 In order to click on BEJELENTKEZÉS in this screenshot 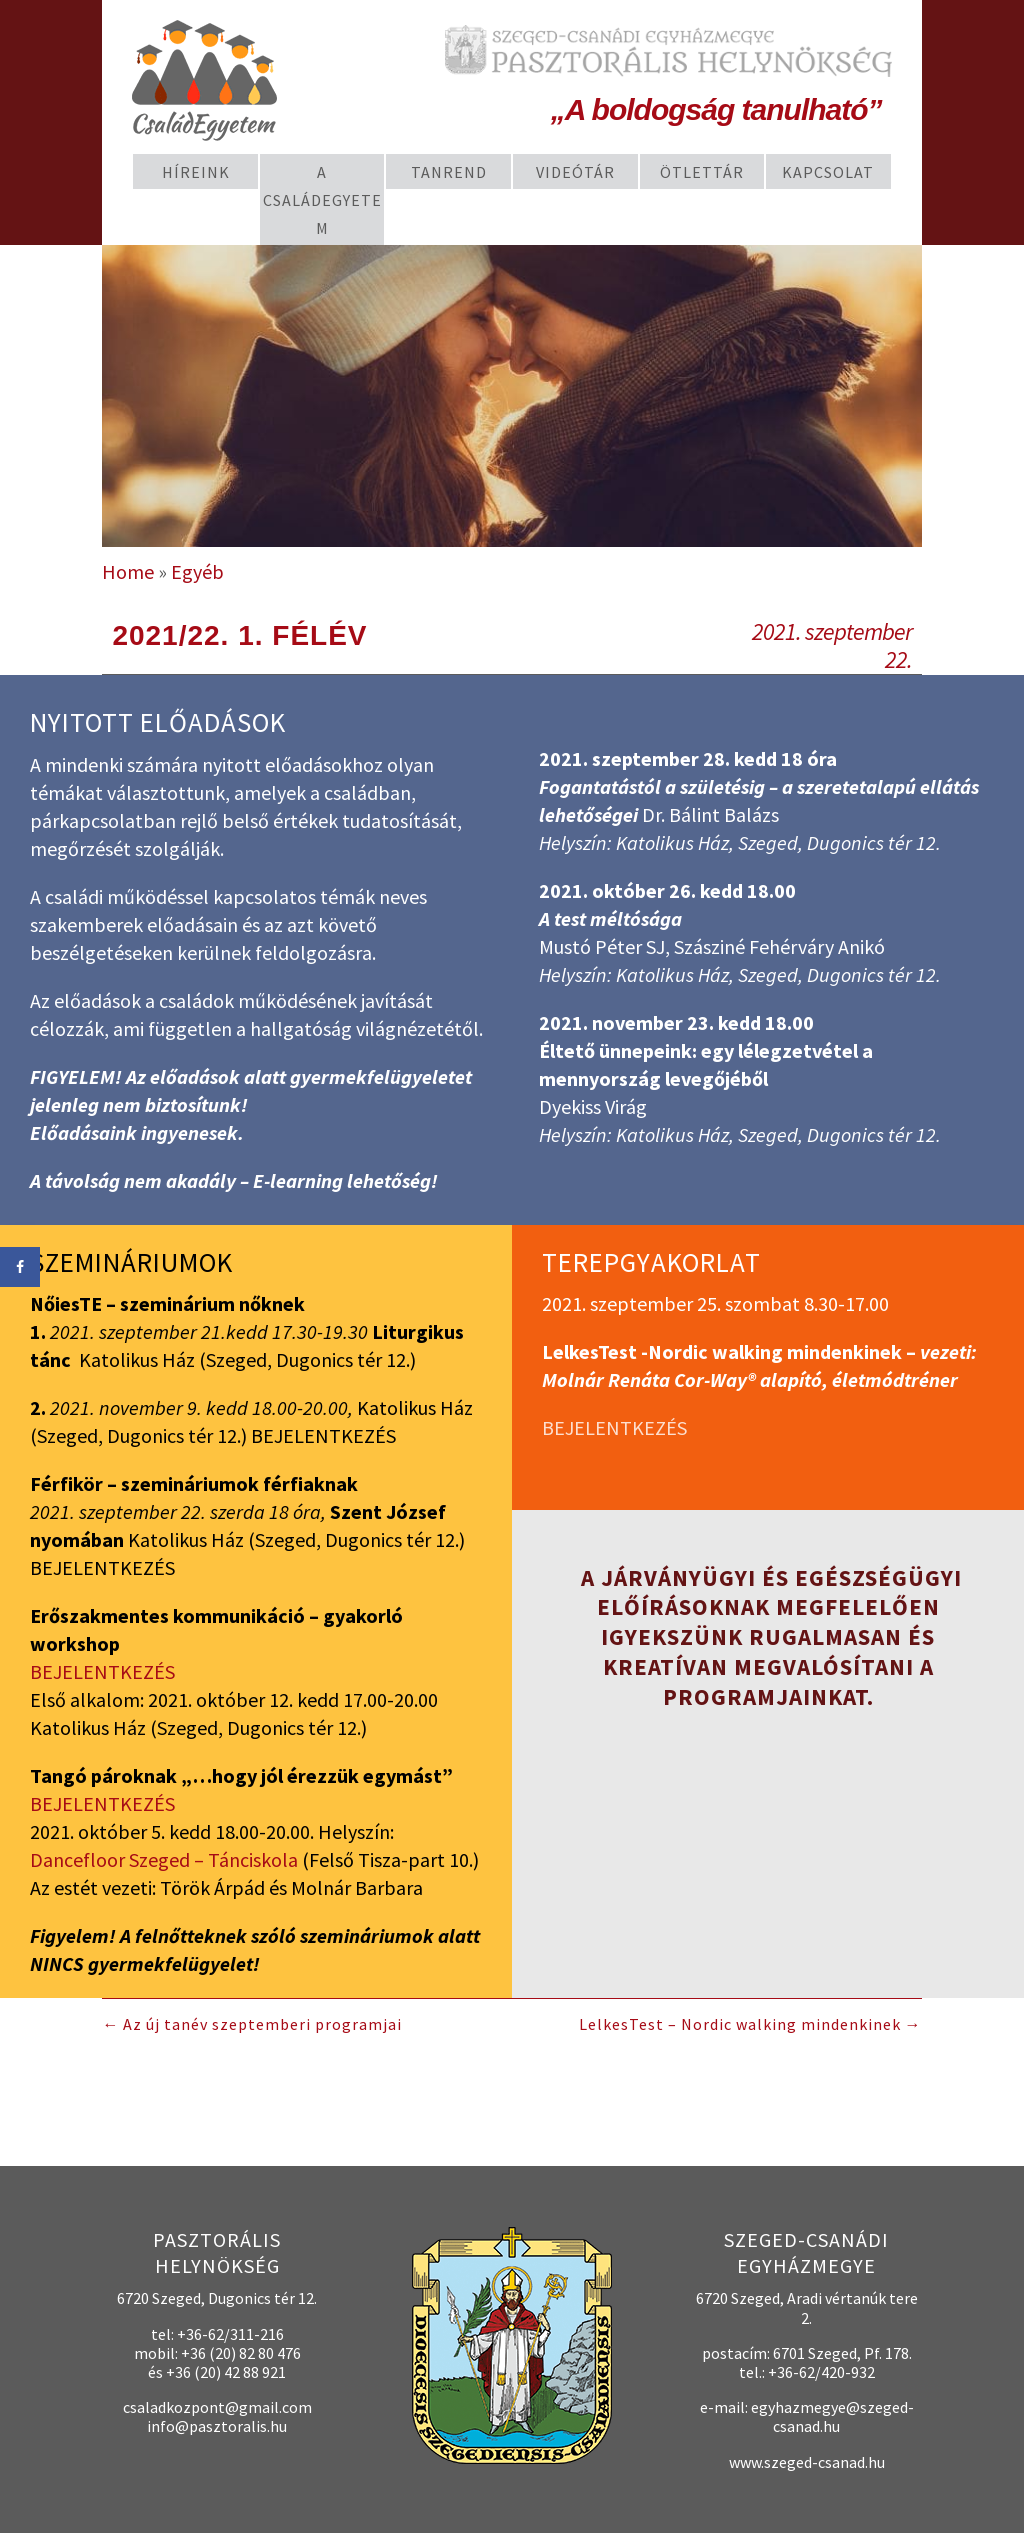, I will do `click(102, 1671)`.